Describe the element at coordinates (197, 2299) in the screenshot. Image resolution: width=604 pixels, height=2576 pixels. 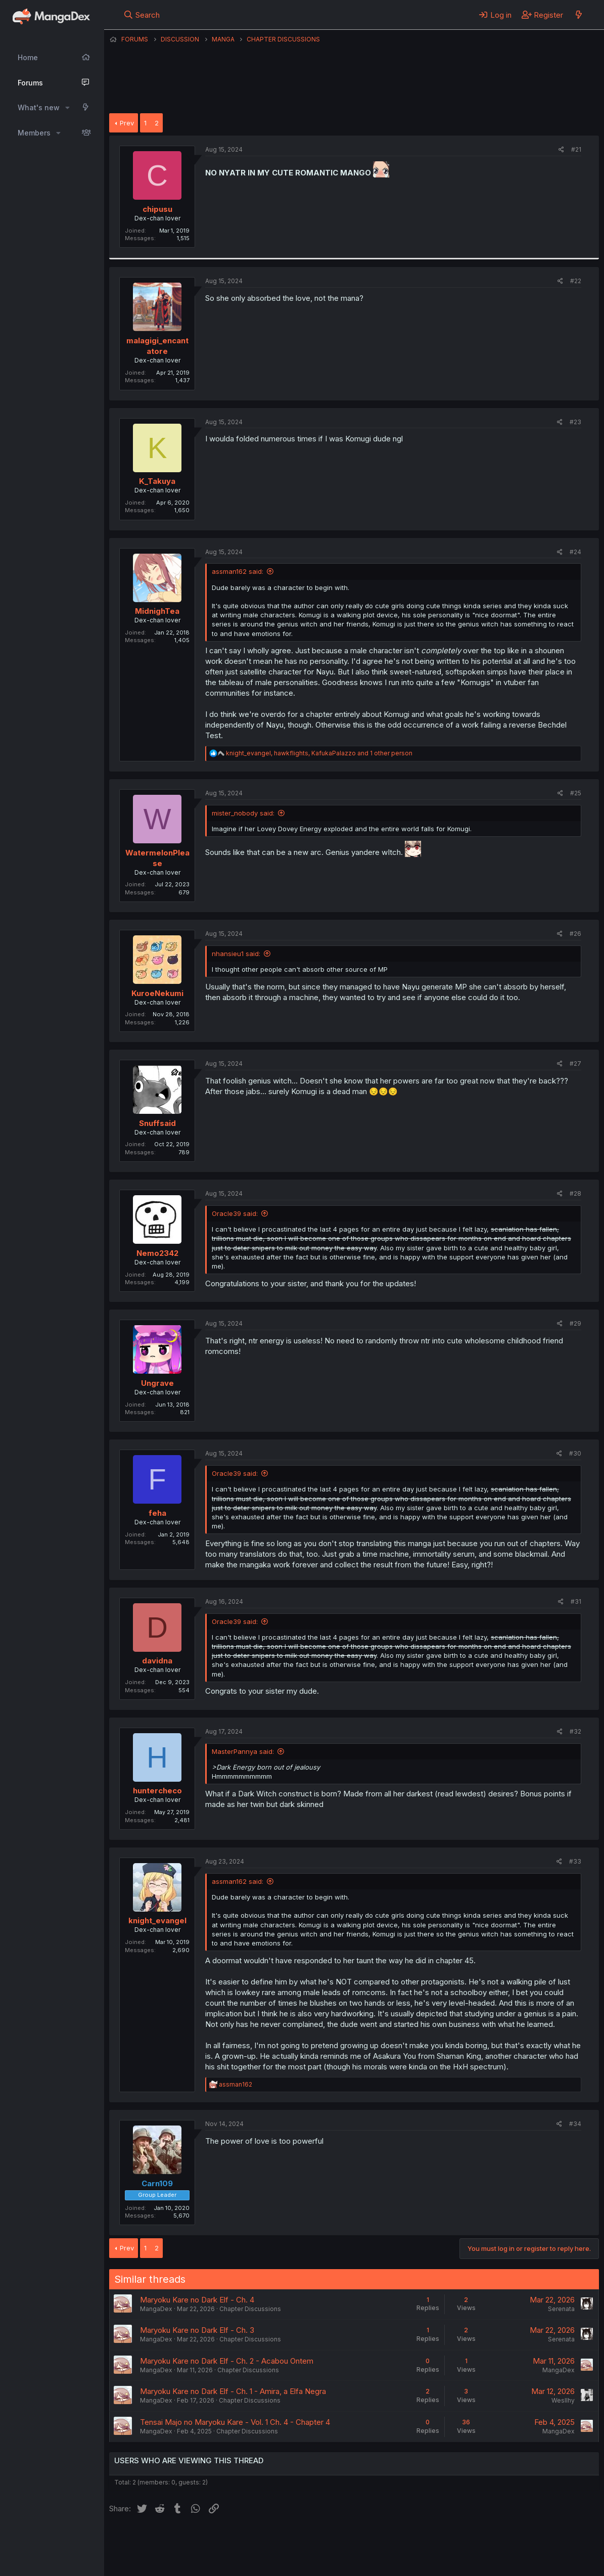
I see `Maryoku Kare no Dark Elf - Ch. 4` at that location.